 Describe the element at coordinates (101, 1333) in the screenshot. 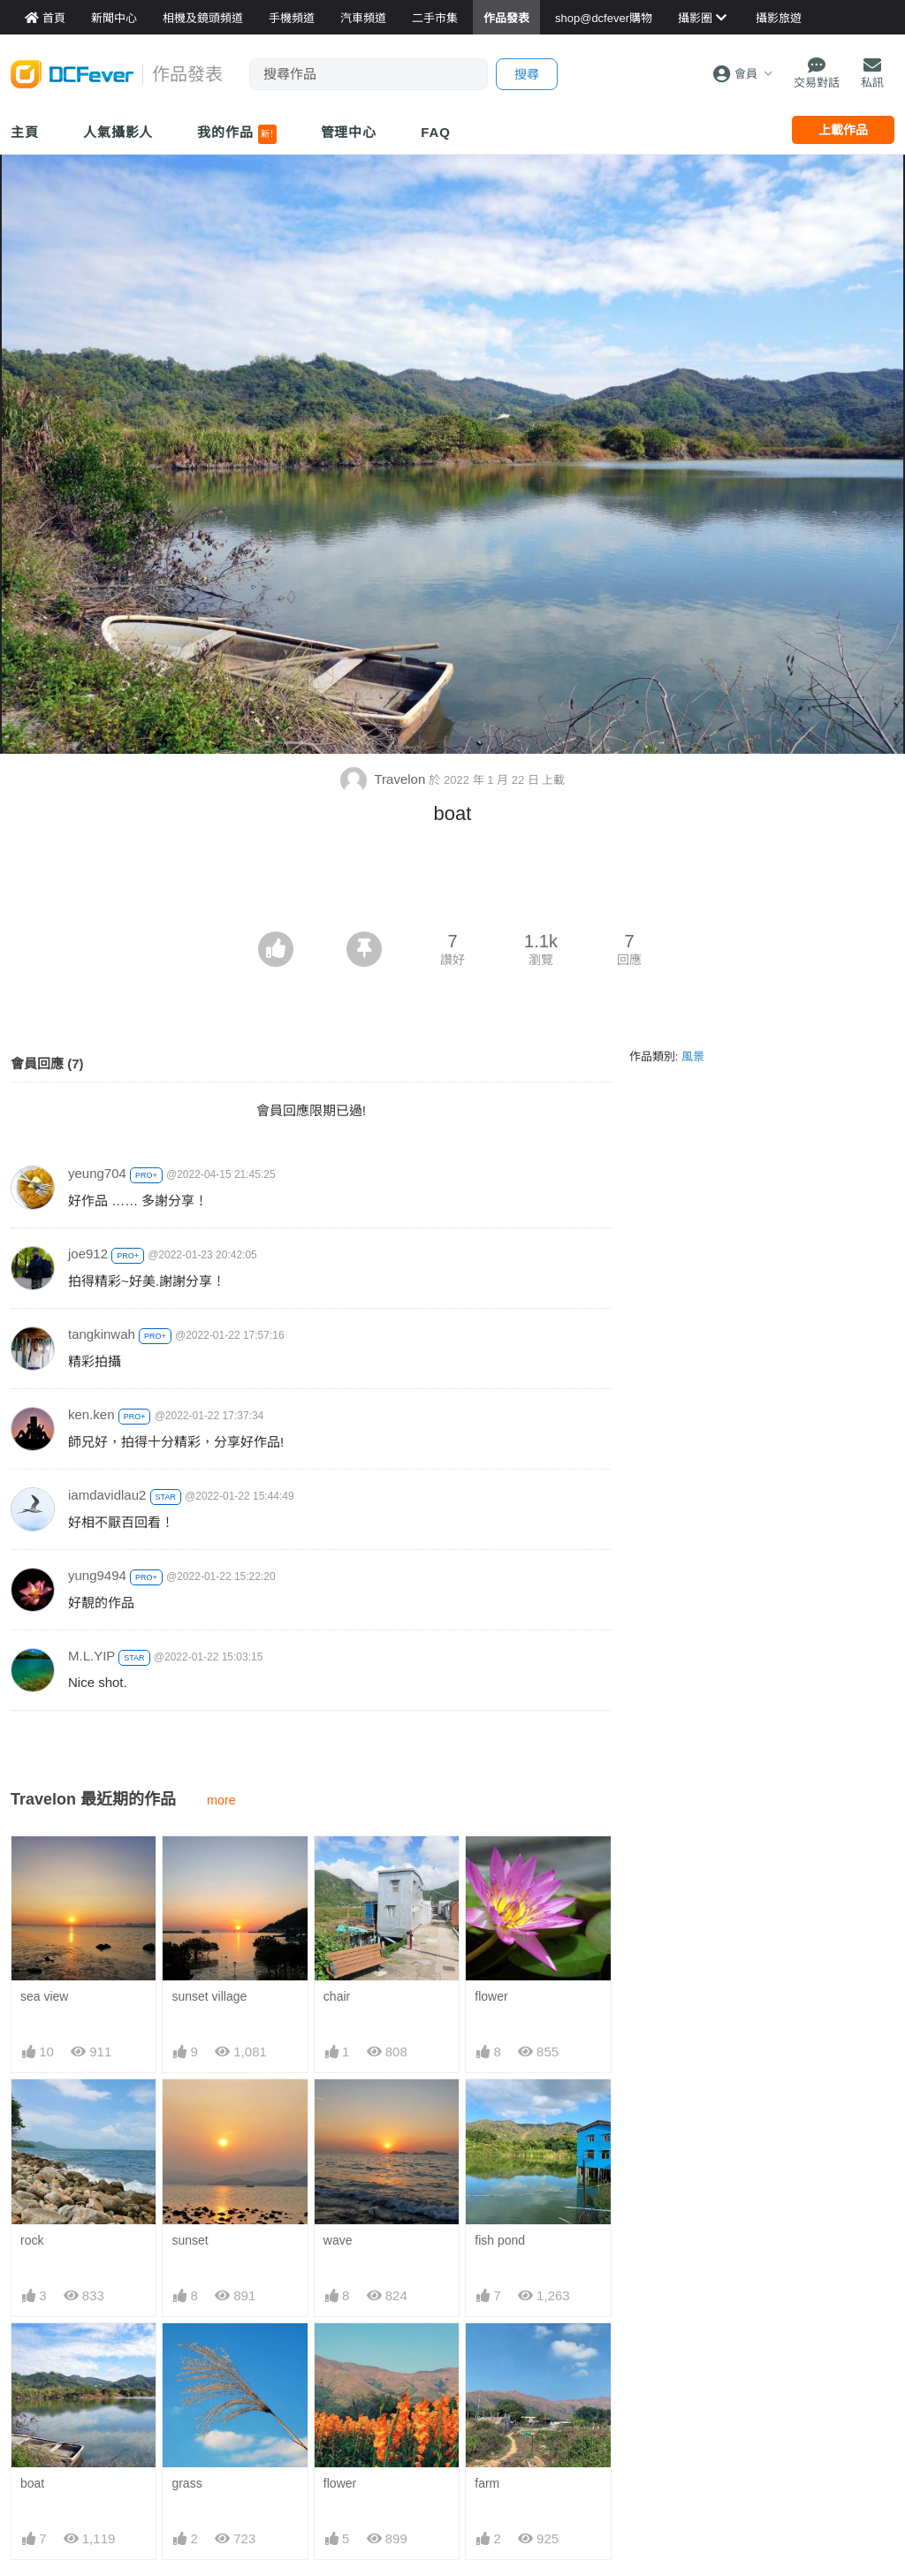

I see `tangkinwah` at that location.